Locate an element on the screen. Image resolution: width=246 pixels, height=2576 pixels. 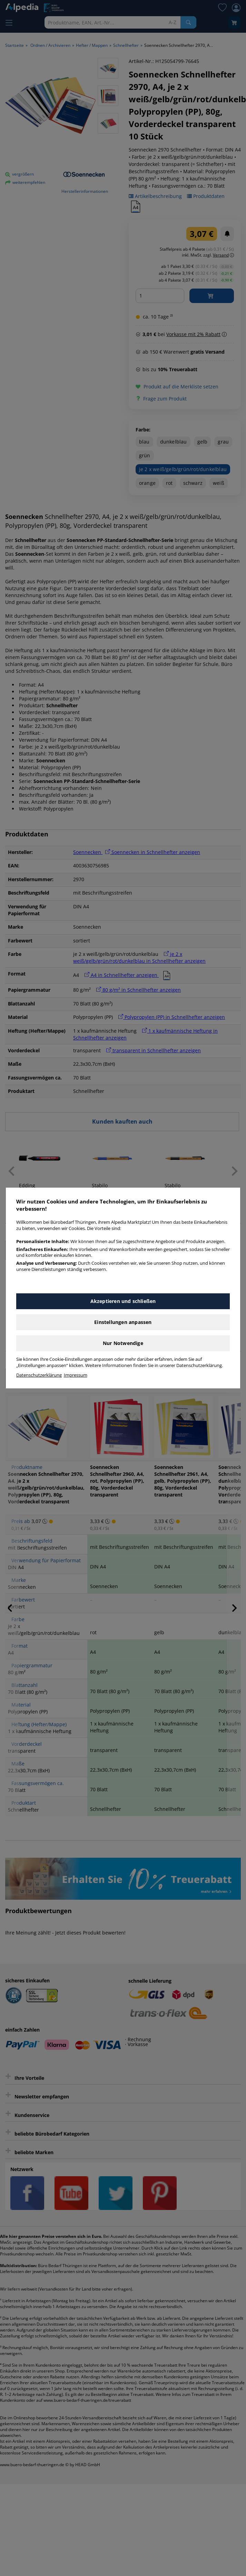
Akzeptieren und schließen is located at coordinates (123, 1301).